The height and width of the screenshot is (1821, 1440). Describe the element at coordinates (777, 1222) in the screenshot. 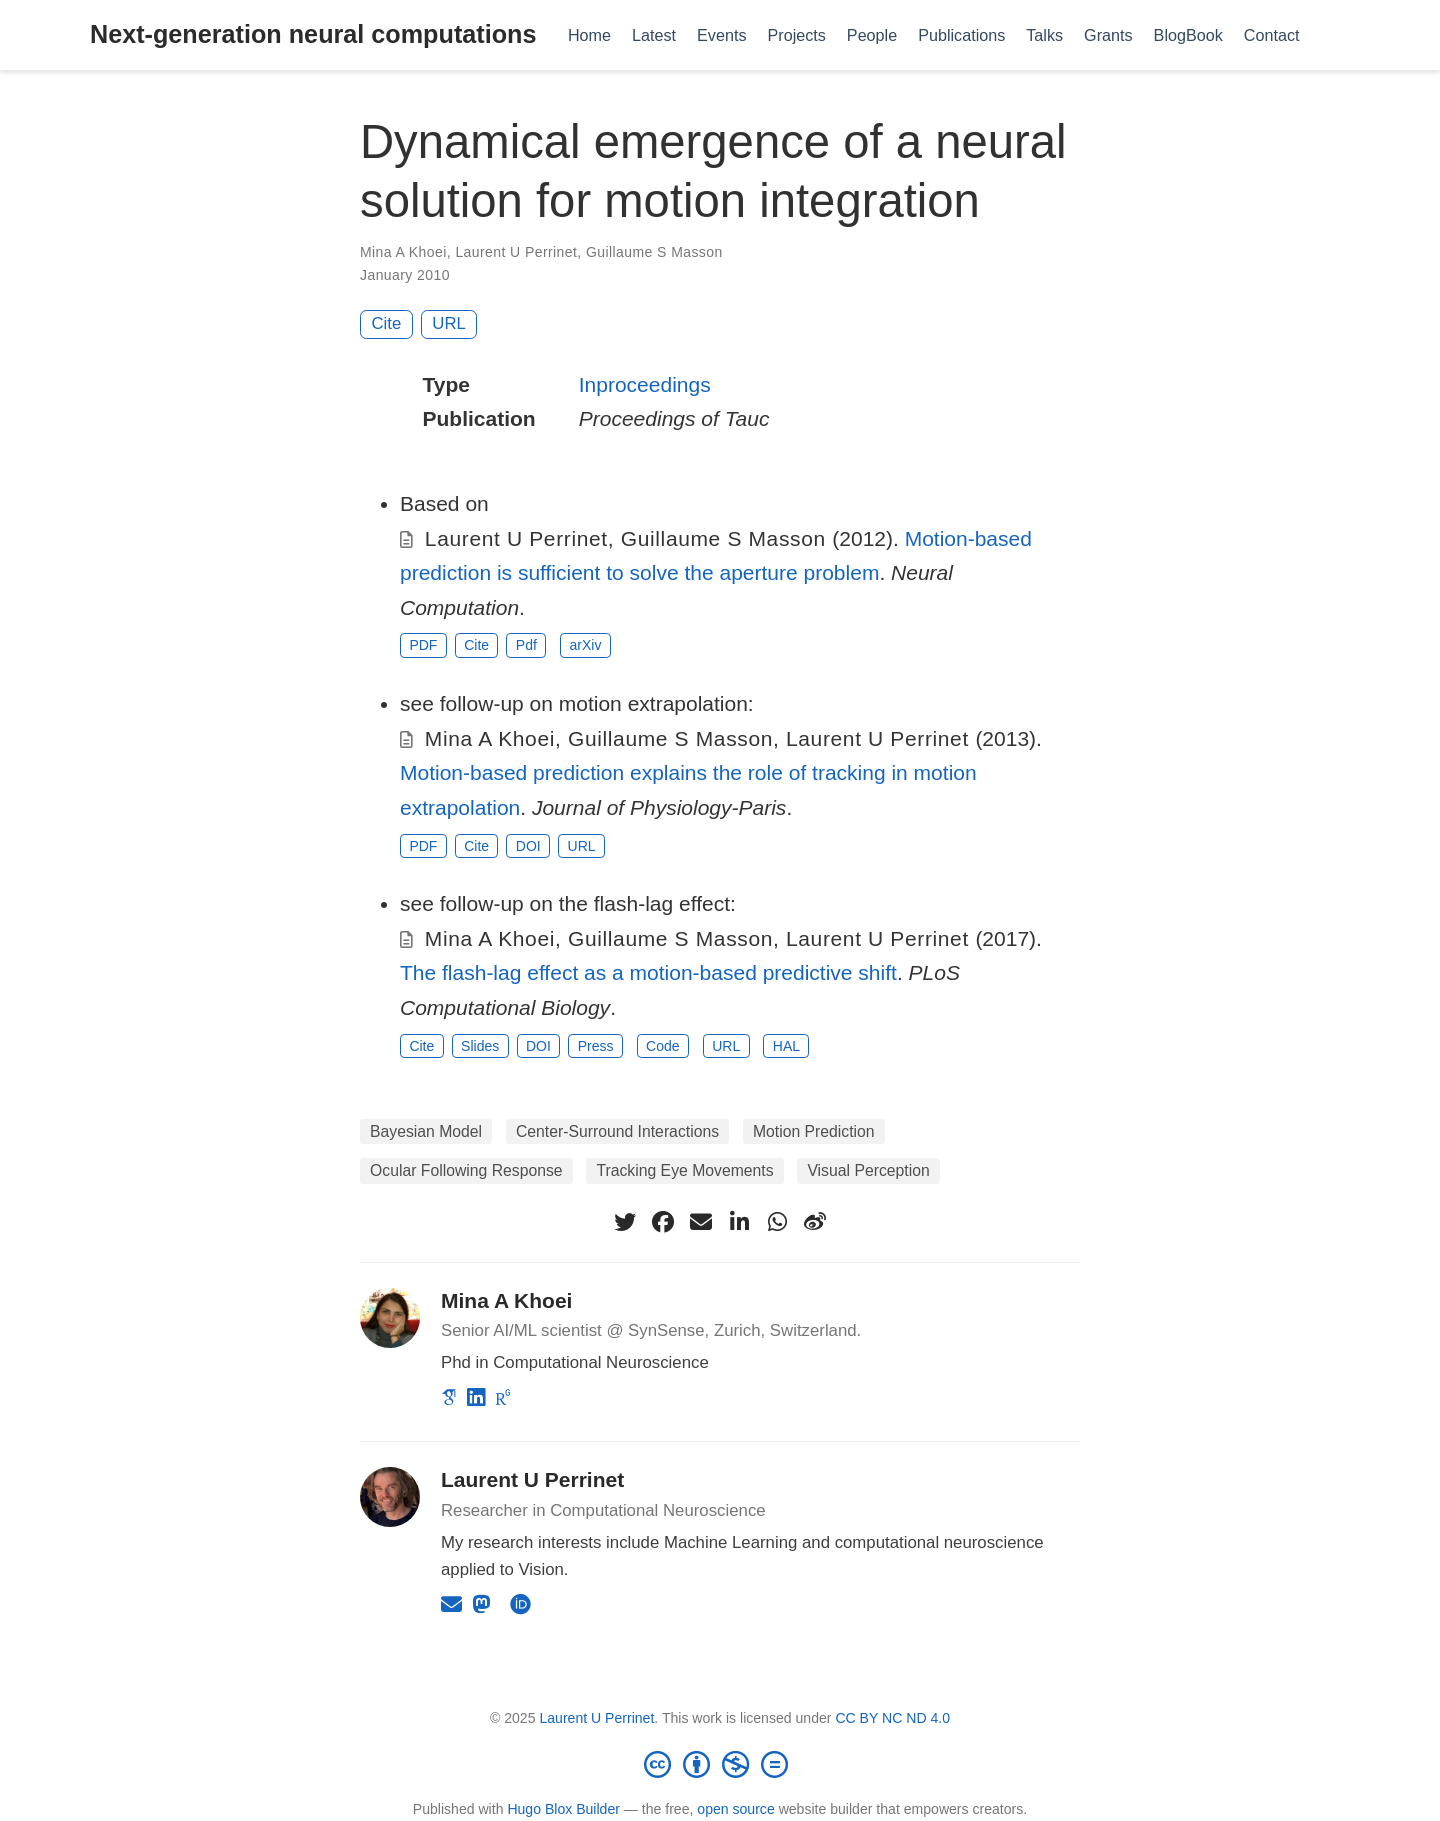

I see `[whatsapp]` at that location.